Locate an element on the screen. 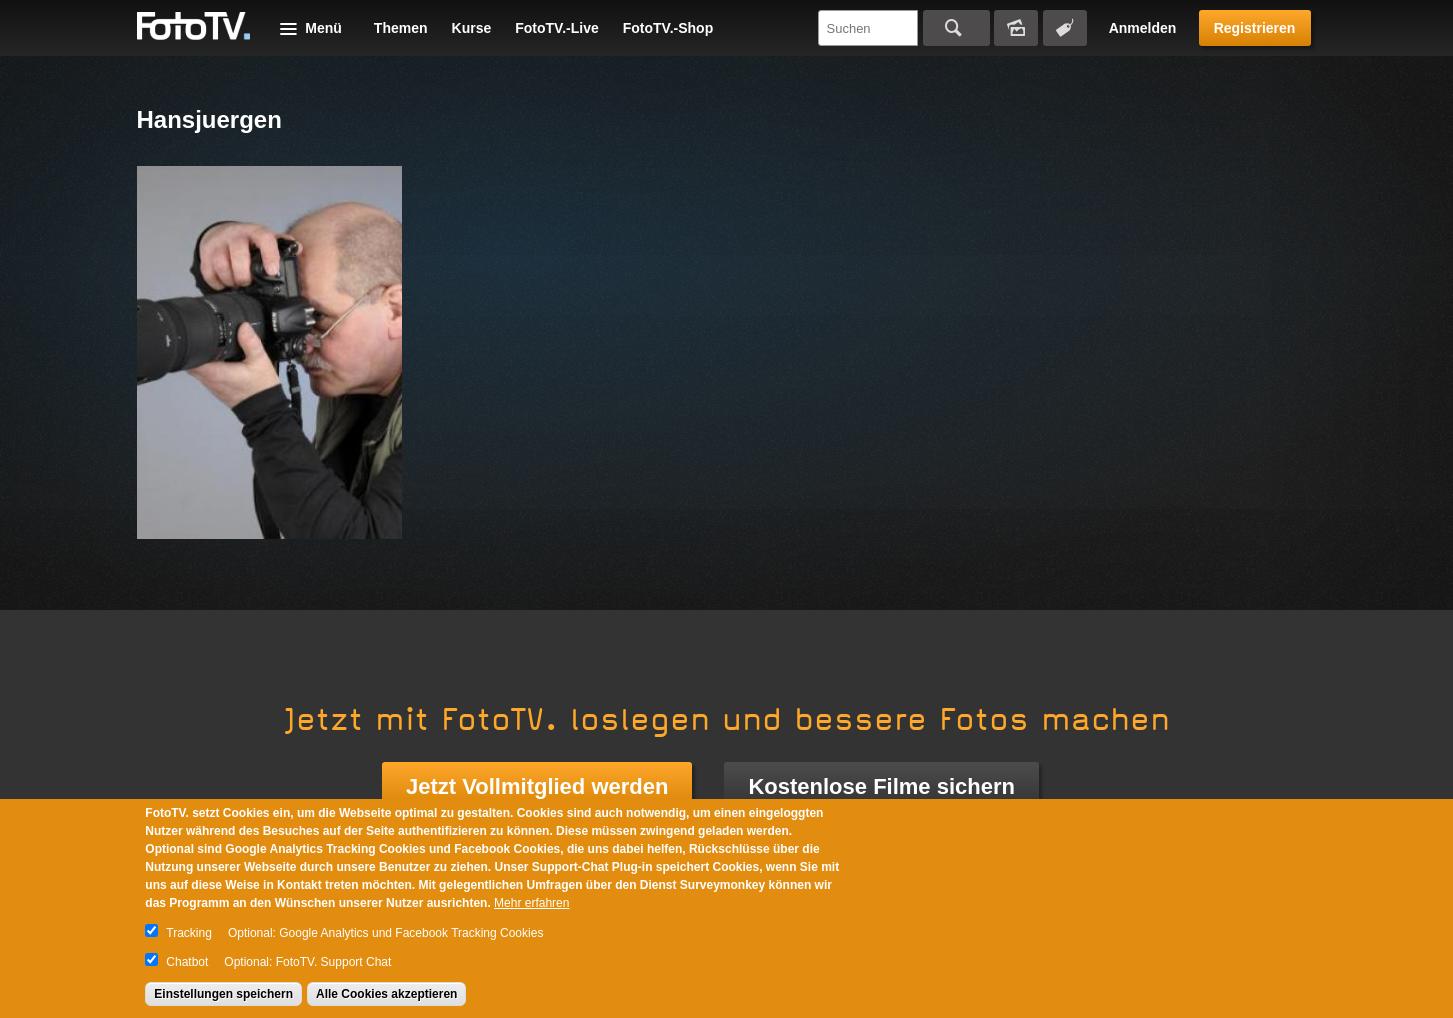 The image size is (1453, 1018). Themen is located at coordinates (401, 28).